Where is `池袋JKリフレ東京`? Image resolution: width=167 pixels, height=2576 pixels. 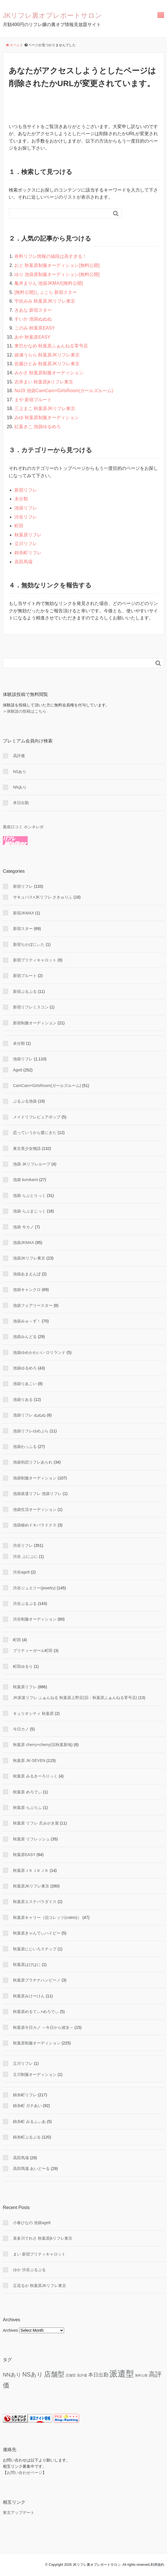
池袋JKリフレ東京 is located at coordinates (29, 1258).